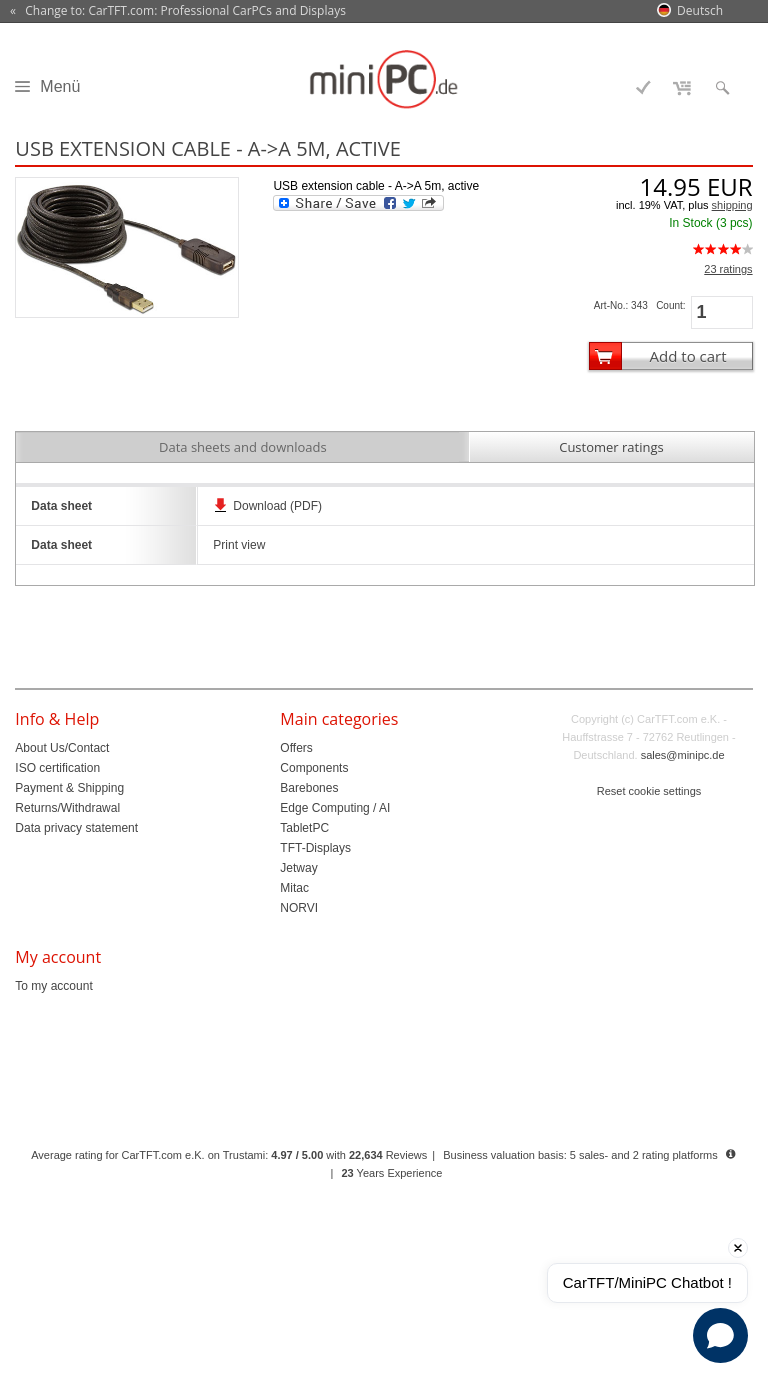 Image resolution: width=768 pixels, height=1383 pixels. What do you see at coordinates (314, 768) in the screenshot?
I see `Components` at bounding box center [314, 768].